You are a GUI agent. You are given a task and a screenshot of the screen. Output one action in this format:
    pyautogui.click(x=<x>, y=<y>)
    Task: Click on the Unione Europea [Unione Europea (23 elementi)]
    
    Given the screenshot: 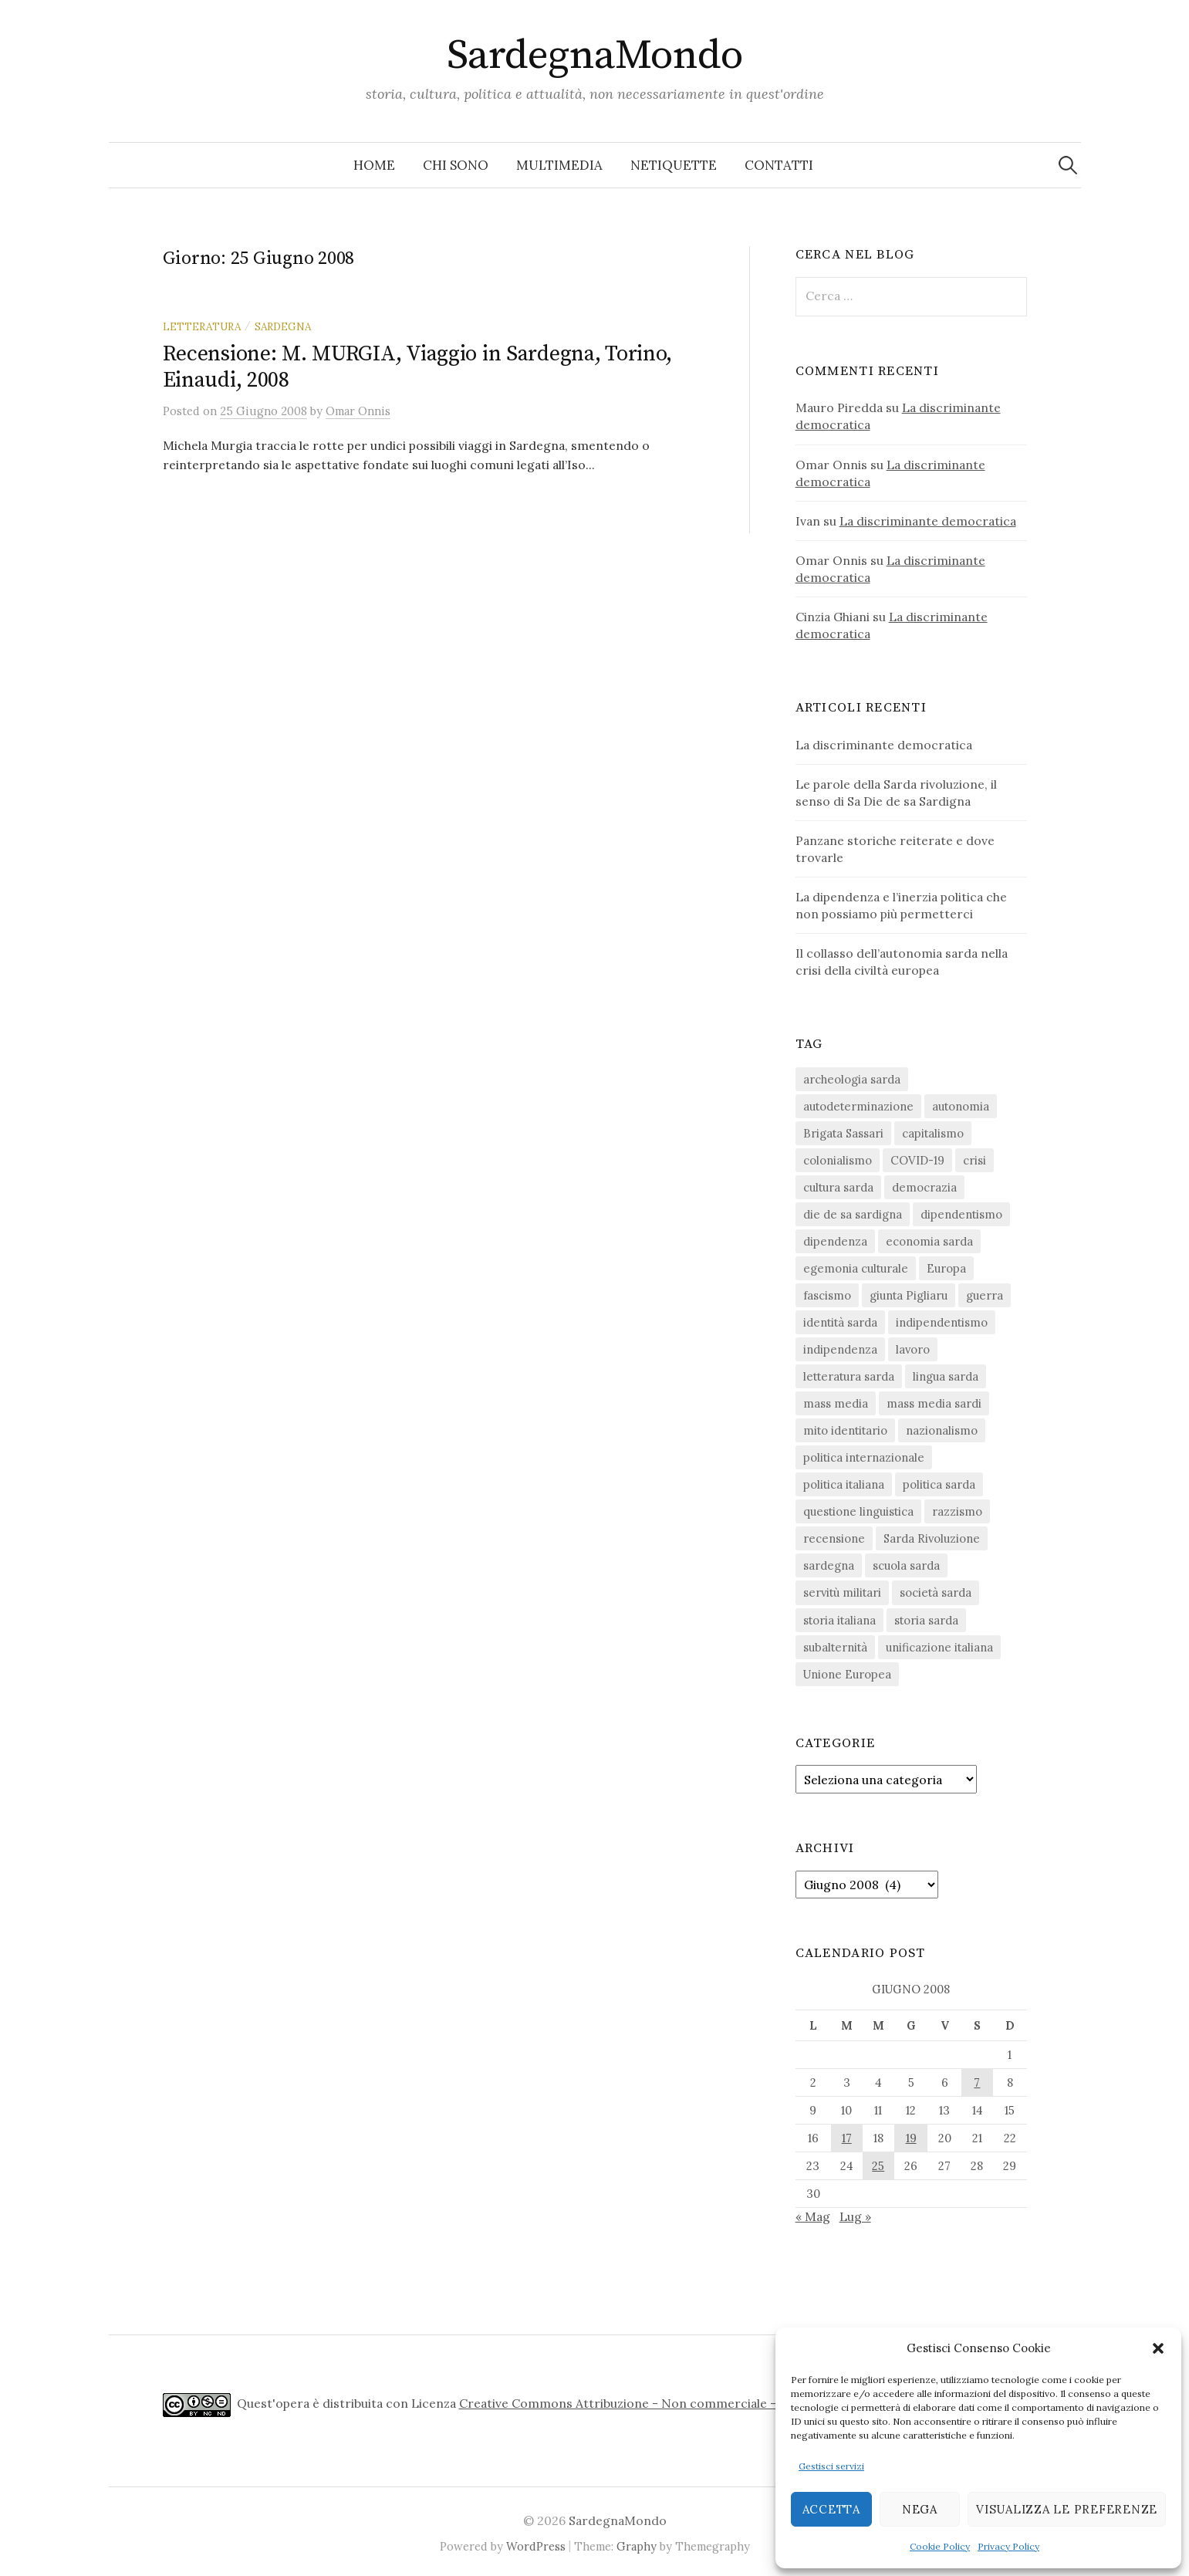 What is the action you would take?
    pyautogui.click(x=847, y=1674)
    